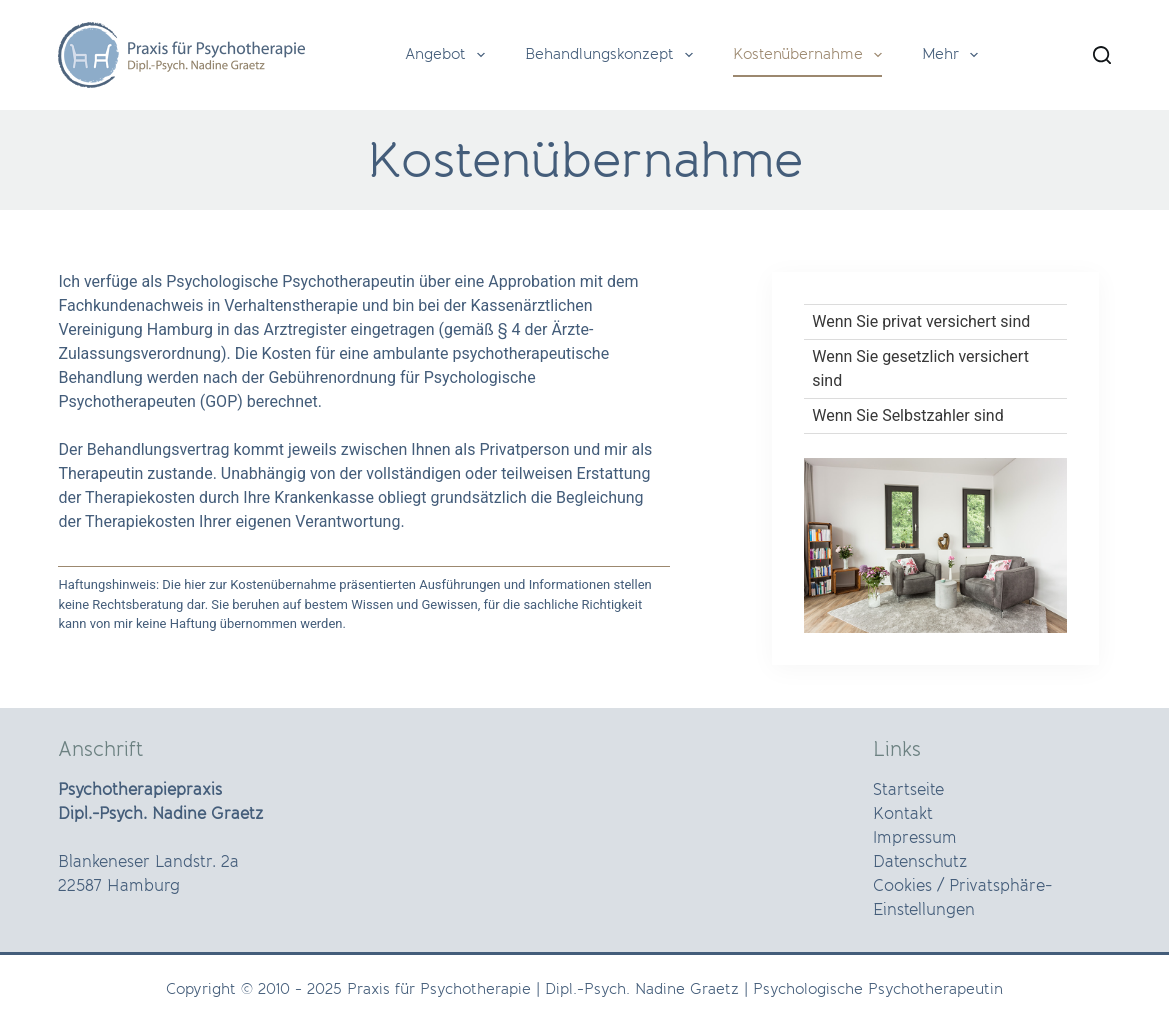 The height and width of the screenshot is (1024, 1169). Describe the element at coordinates (908, 790) in the screenshot. I see `Startseite` at that location.